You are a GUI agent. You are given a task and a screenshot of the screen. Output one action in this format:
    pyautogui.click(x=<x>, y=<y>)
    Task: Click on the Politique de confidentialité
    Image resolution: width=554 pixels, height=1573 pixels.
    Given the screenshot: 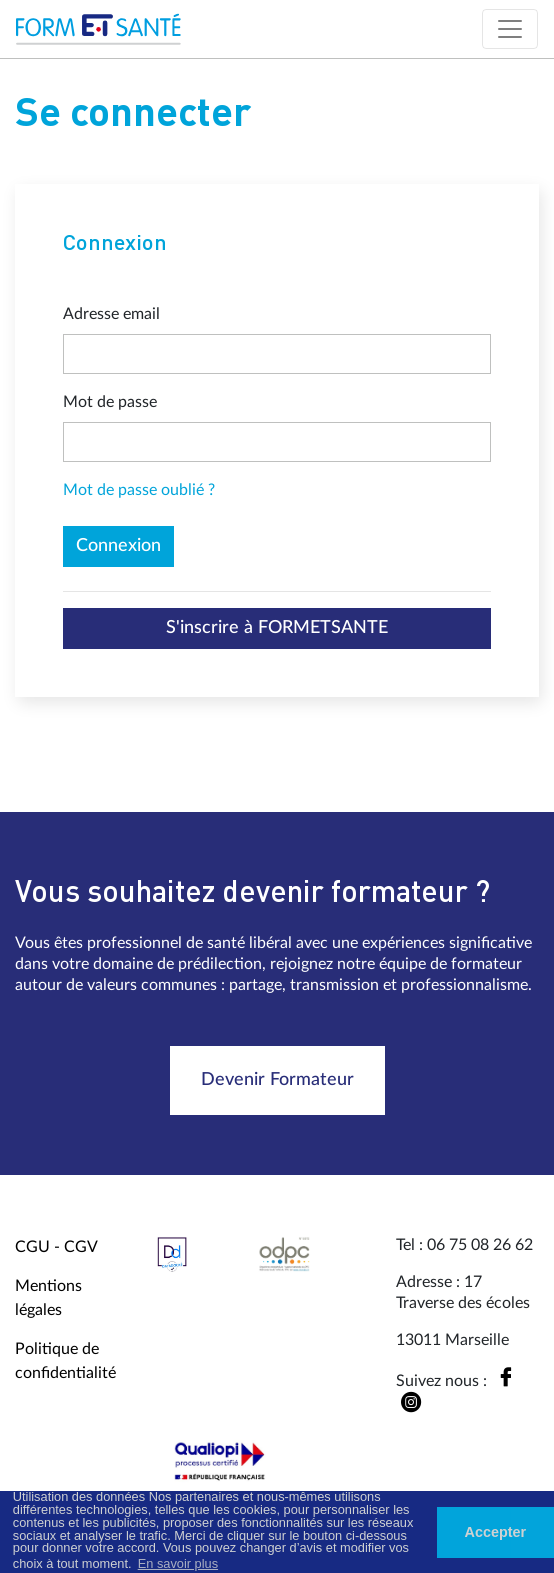 What is the action you would take?
    pyautogui.click(x=65, y=1361)
    